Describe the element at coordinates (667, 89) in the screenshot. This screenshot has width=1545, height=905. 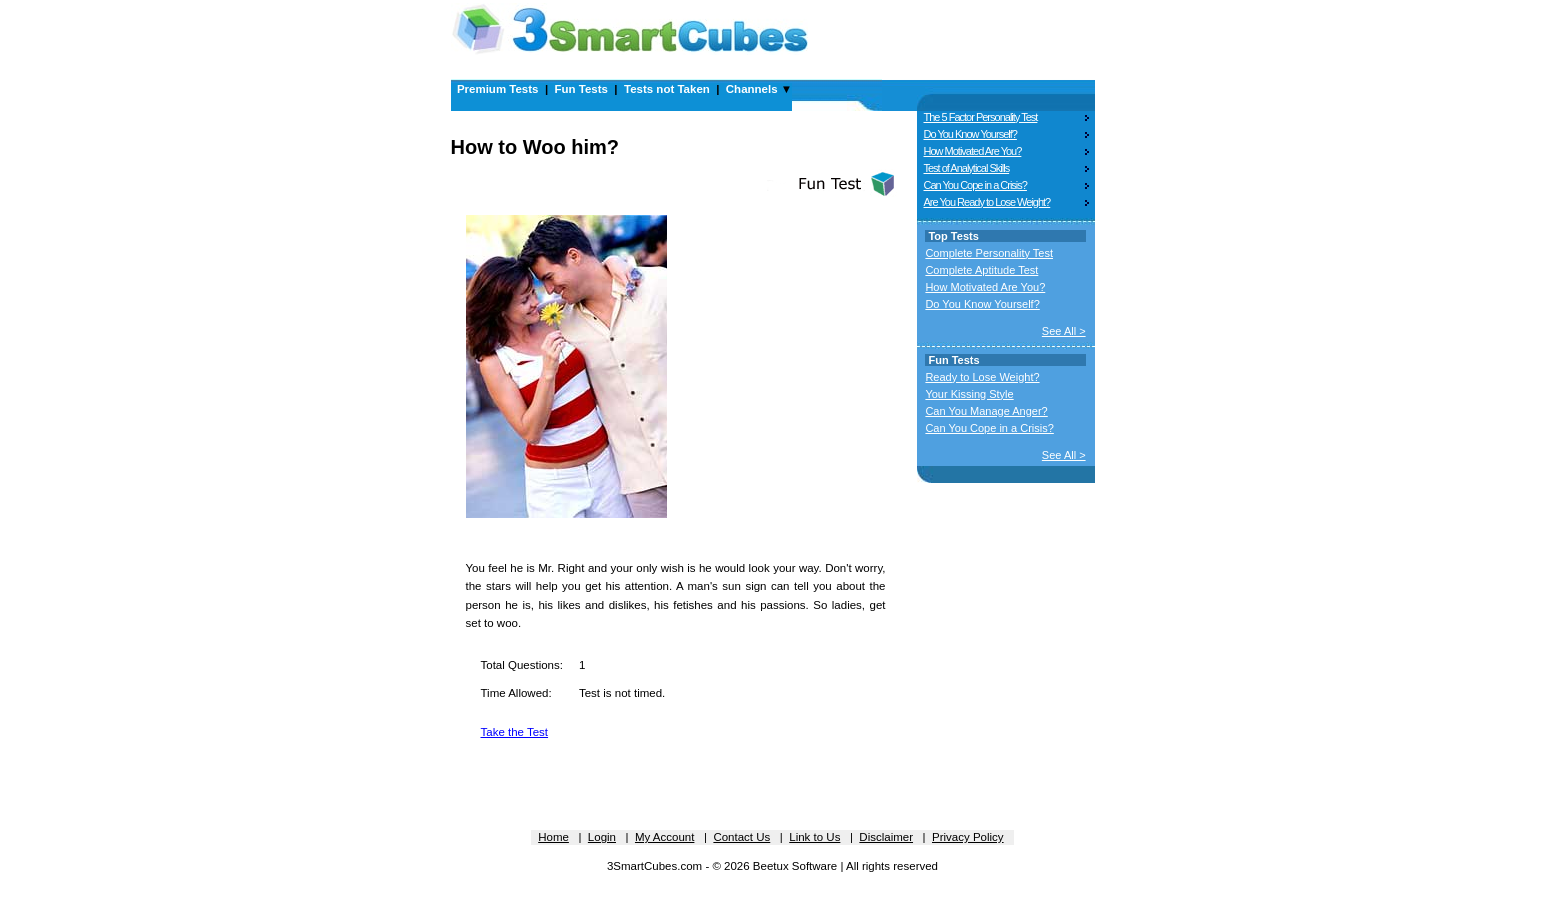
I see `Tests not Taken` at that location.